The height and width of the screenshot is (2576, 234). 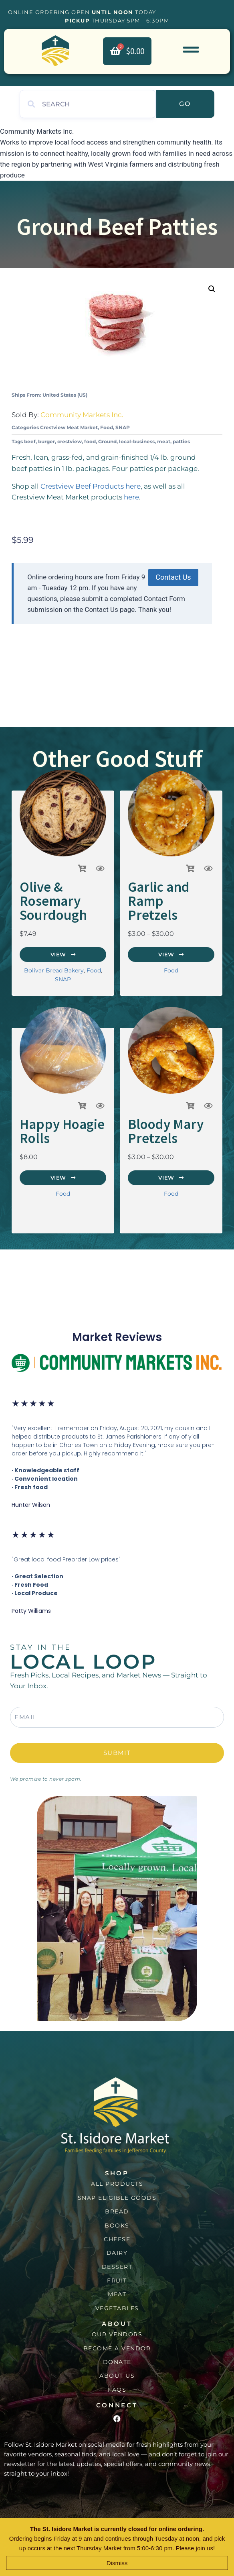 I want to click on local-business, so click(x=137, y=441).